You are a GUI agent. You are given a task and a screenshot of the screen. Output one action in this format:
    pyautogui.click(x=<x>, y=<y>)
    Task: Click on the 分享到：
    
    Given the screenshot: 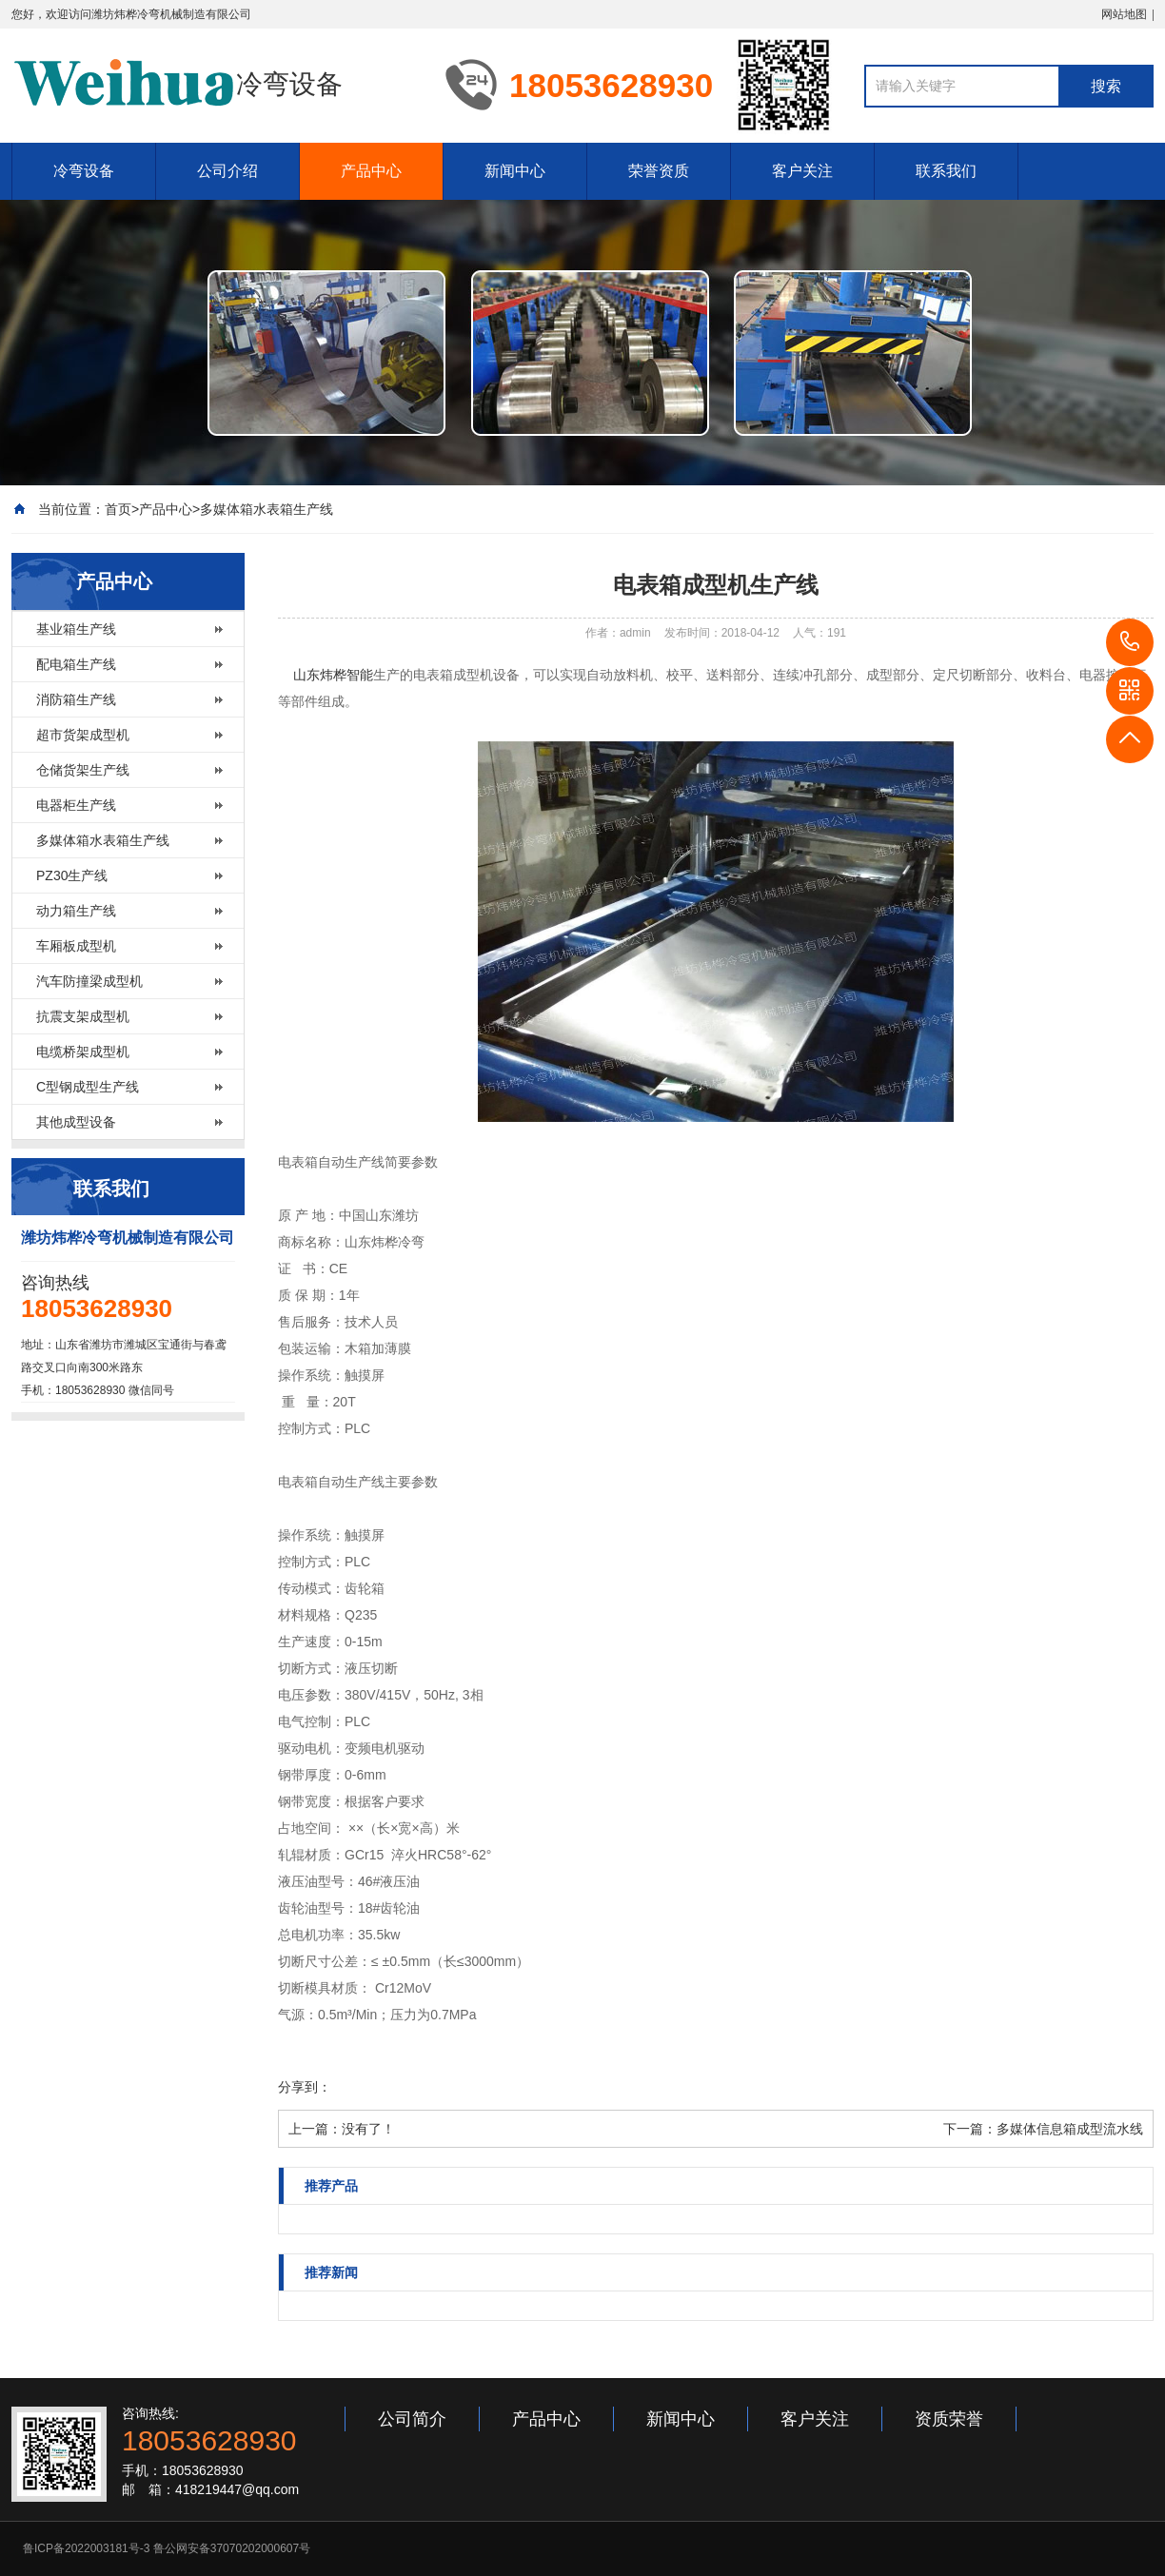 What is the action you would take?
    pyautogui.click(x=304, y=2086)
    